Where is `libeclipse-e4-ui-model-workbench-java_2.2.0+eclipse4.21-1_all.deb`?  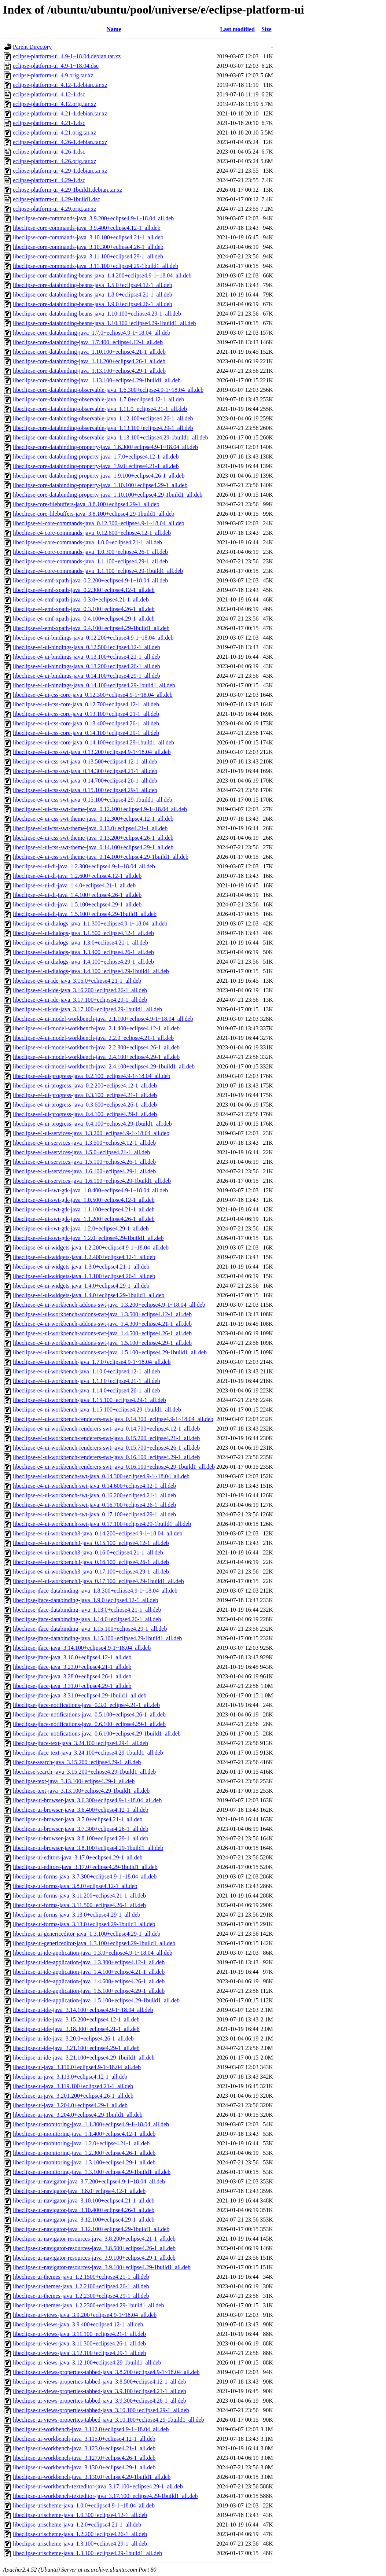 libeclipse-e4-ui-model-workbench-java_2.2.0+eclipse4.21-1_all.deb is located at coordinates (93, 1038).